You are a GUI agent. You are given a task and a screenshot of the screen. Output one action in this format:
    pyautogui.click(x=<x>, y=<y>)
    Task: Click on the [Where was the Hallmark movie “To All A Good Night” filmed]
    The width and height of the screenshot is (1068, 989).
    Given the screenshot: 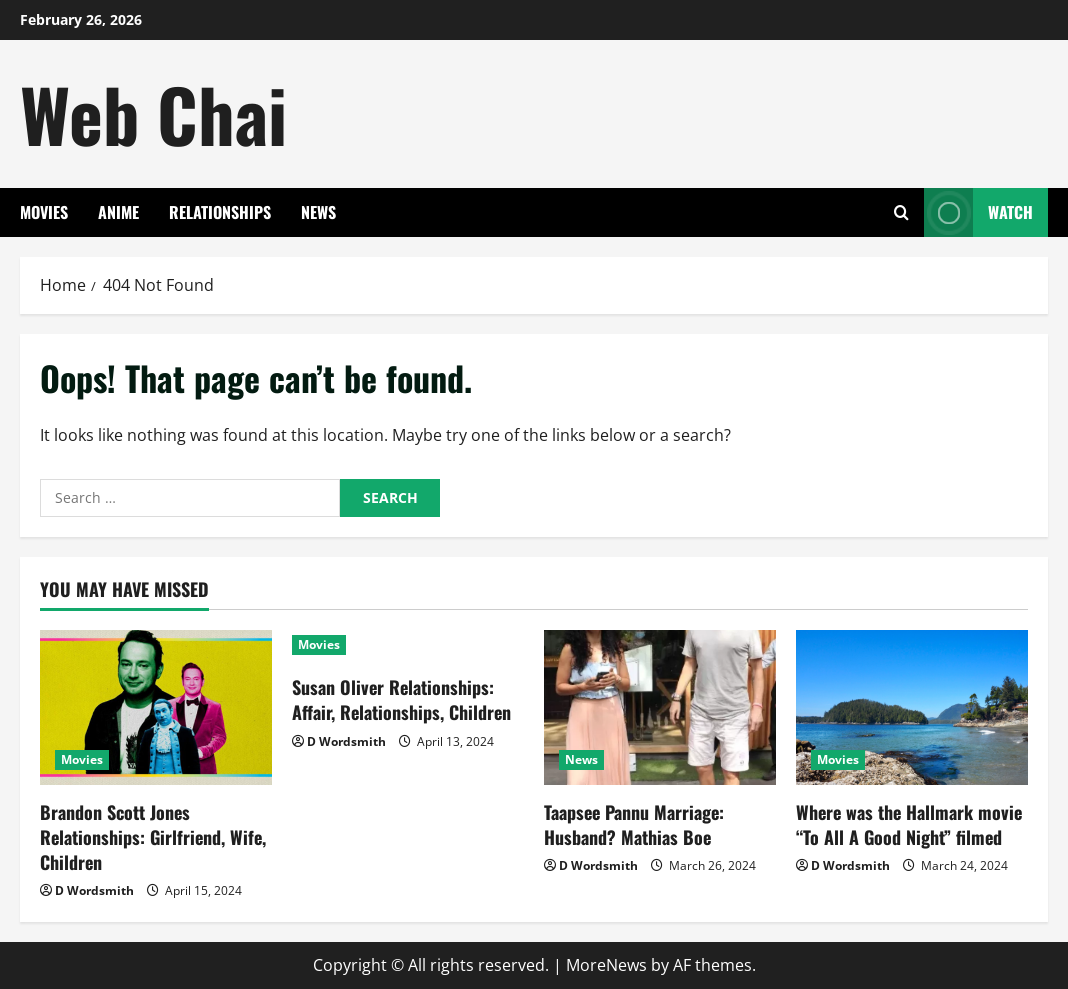 What is the action you would take?
    pyautogui.click(x=912, y=707)
    